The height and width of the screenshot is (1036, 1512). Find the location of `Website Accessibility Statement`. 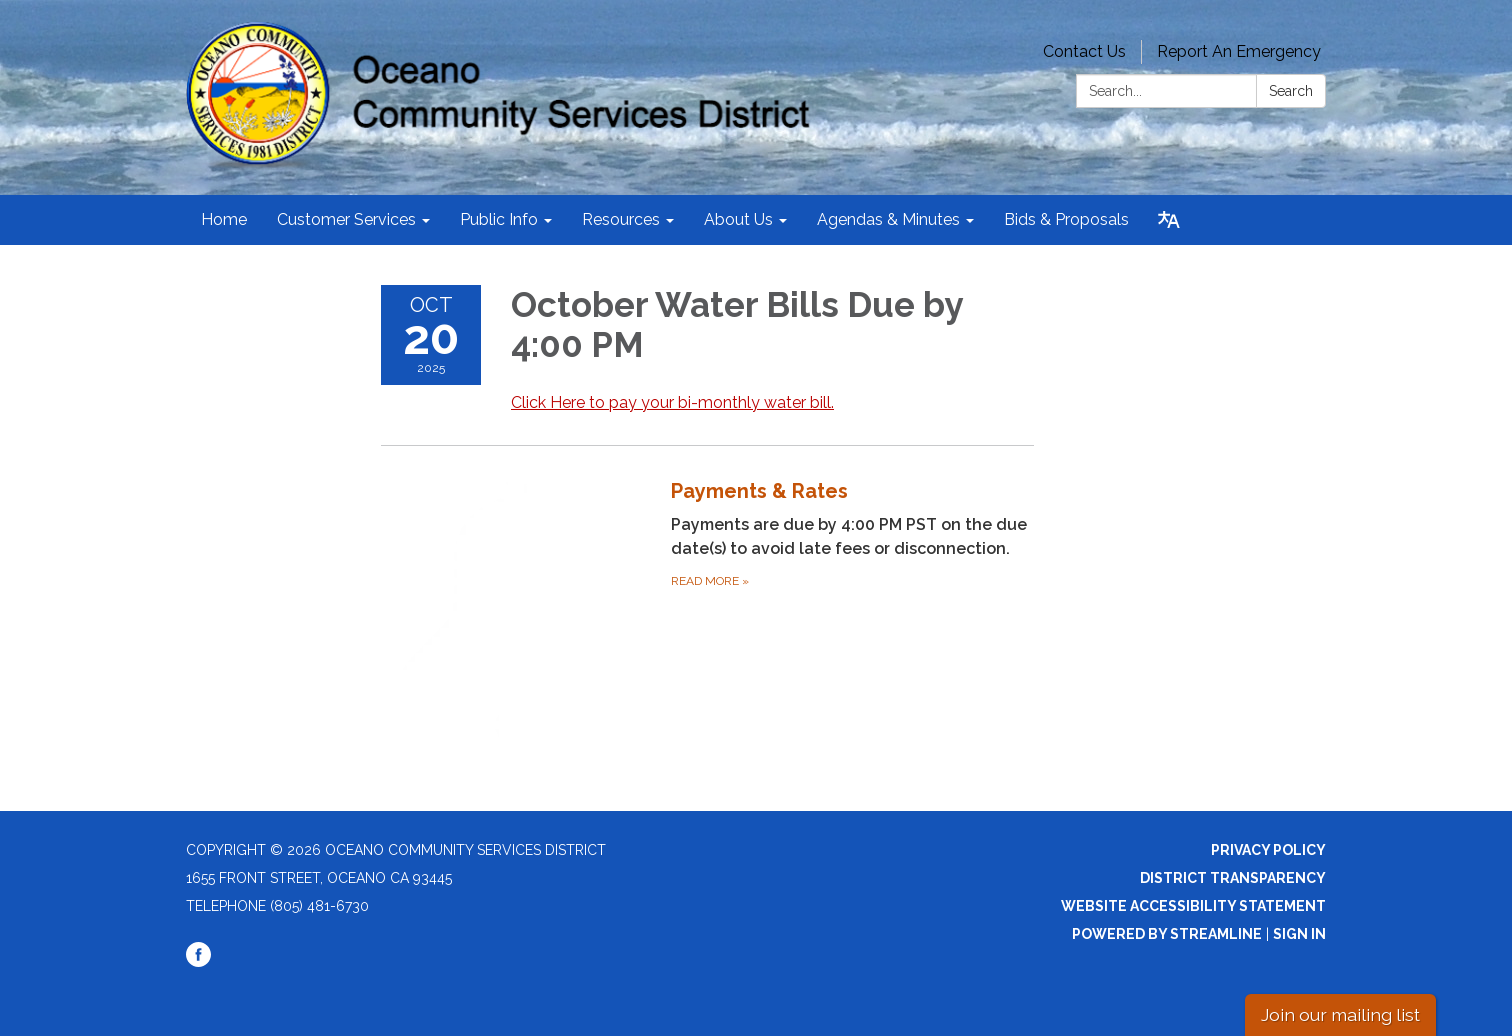

Website Accessibility Statement is located at coordinates (1193, 906).